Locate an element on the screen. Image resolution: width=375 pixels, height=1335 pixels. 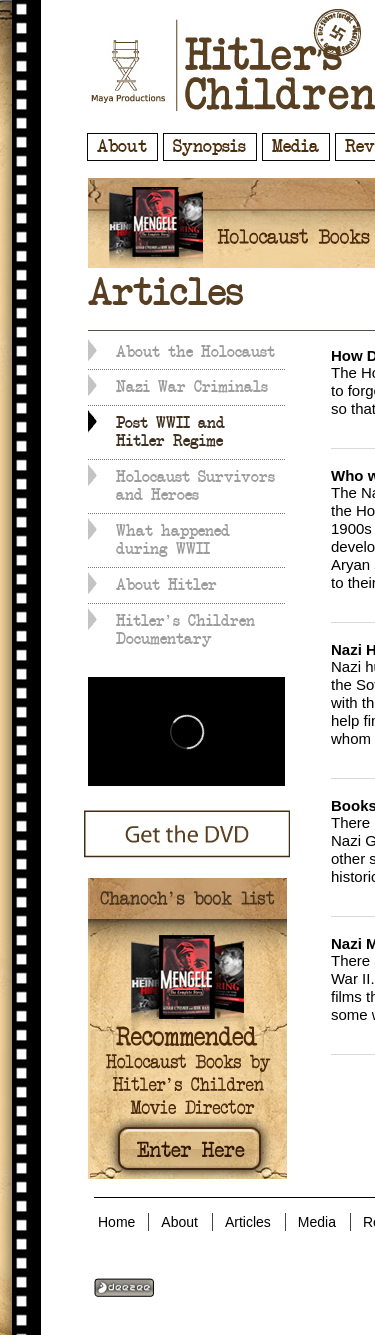
About is located at coordinates (122, 147).